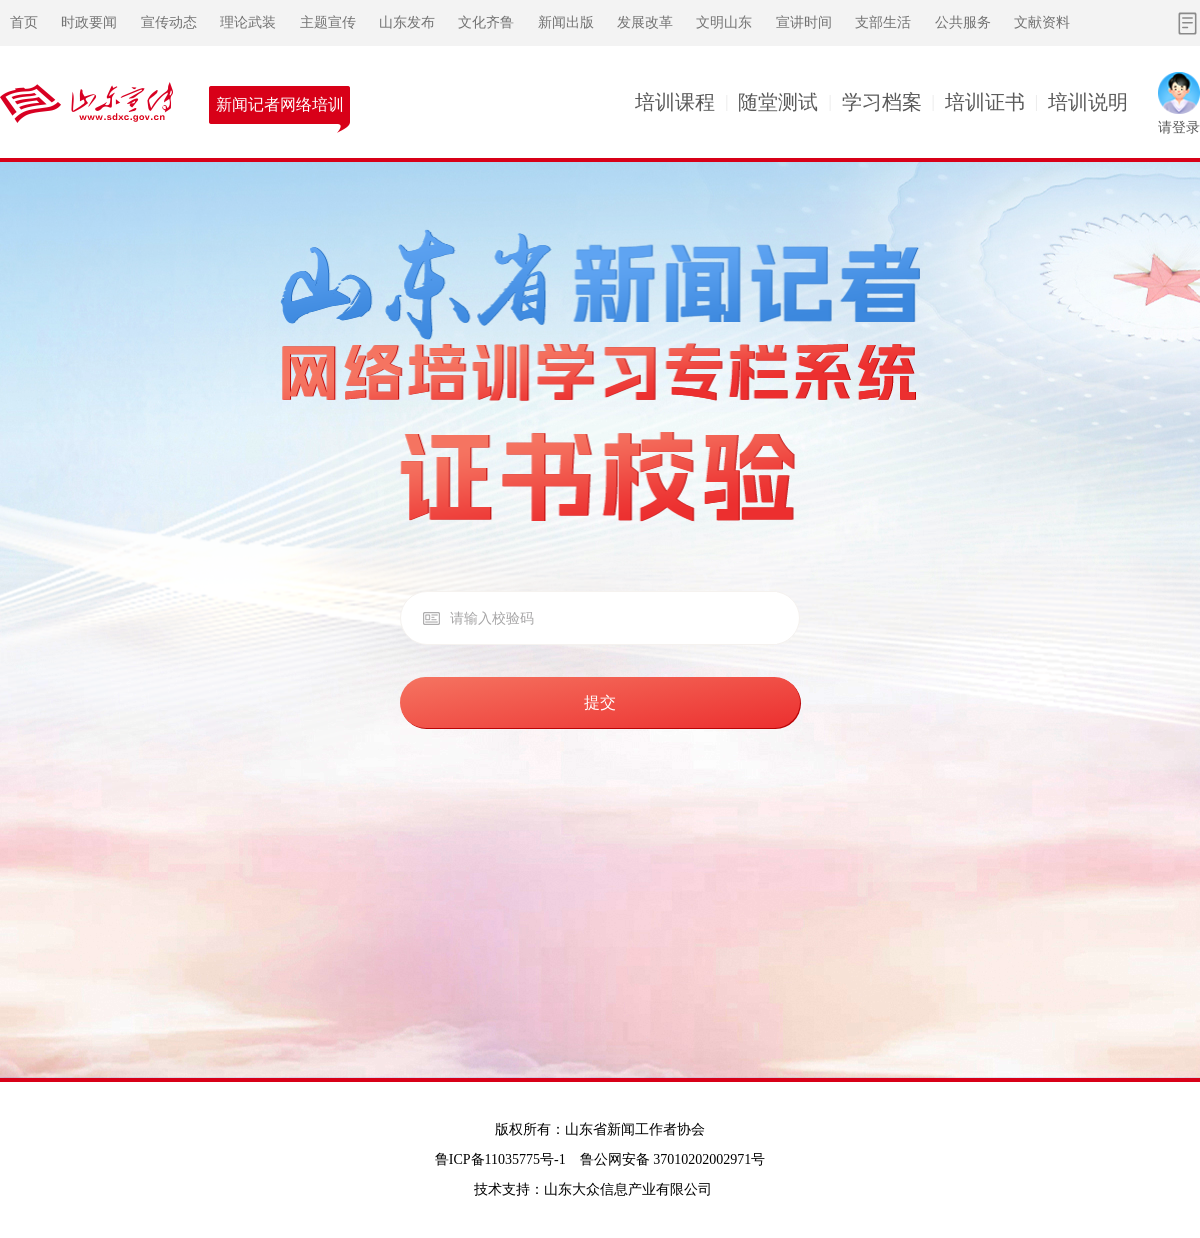 The height and width of the screenshot is (1238, 1200). I want to click on 时政要闻, so click(89, 22).